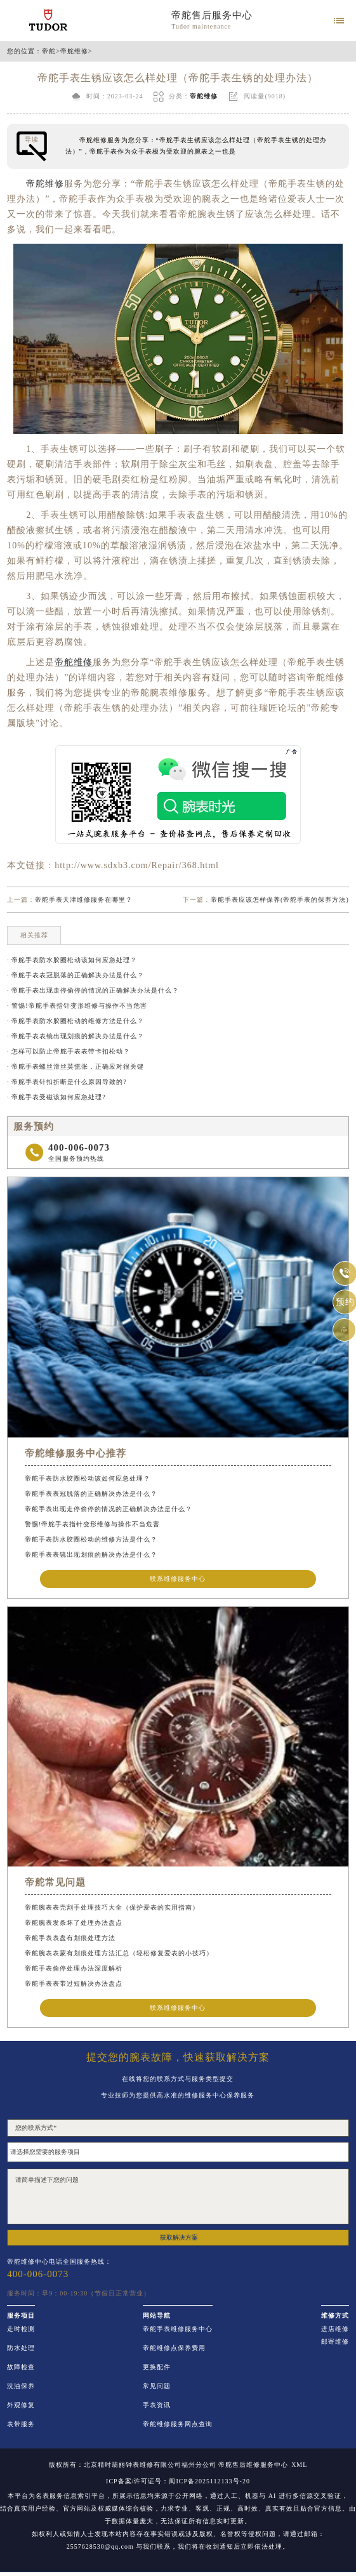 This screenshot has height=2576, width=356. I want to click on · 帝舵手表表冠脱落的正确解决办法是什么？, so click(75, 975).